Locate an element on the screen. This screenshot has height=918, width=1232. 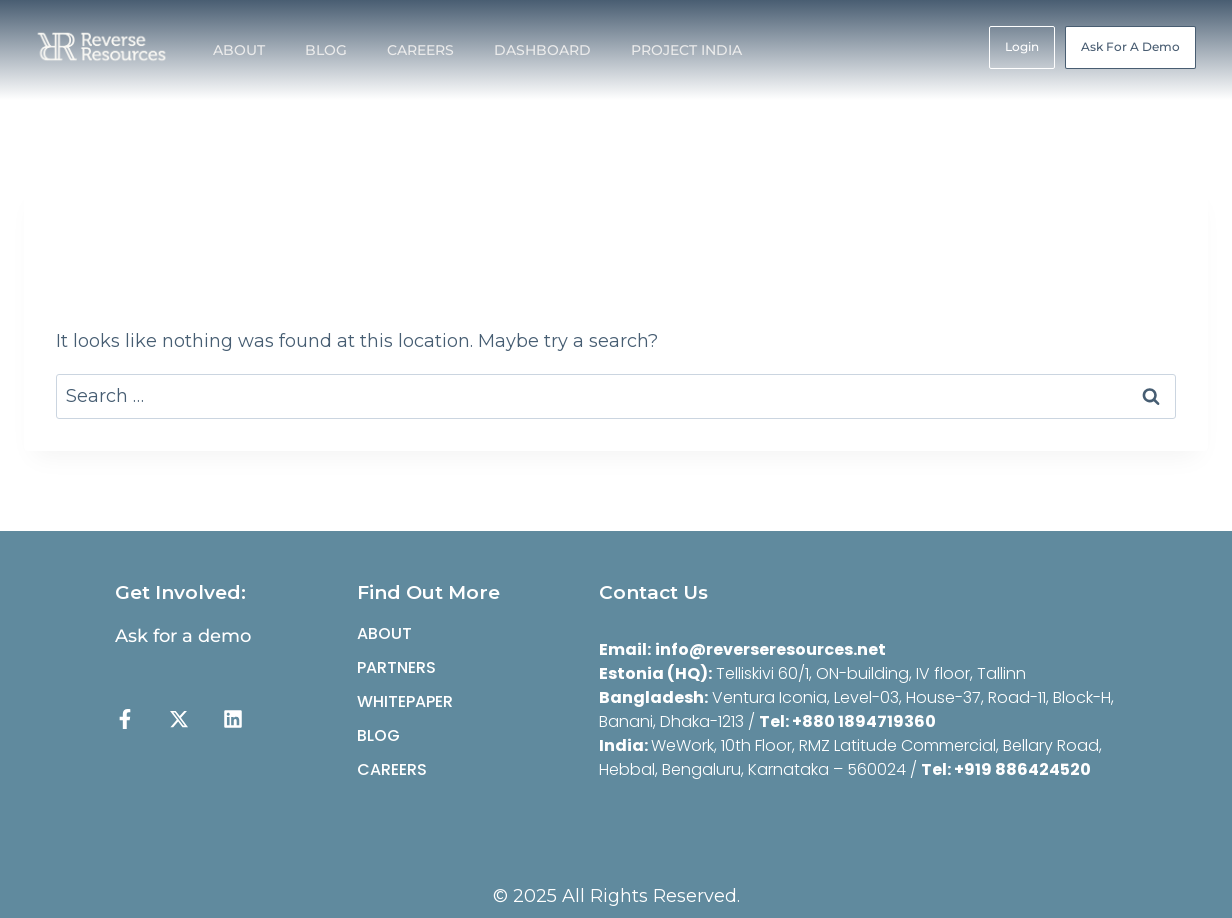
partners is located at coordinates (396, 667).